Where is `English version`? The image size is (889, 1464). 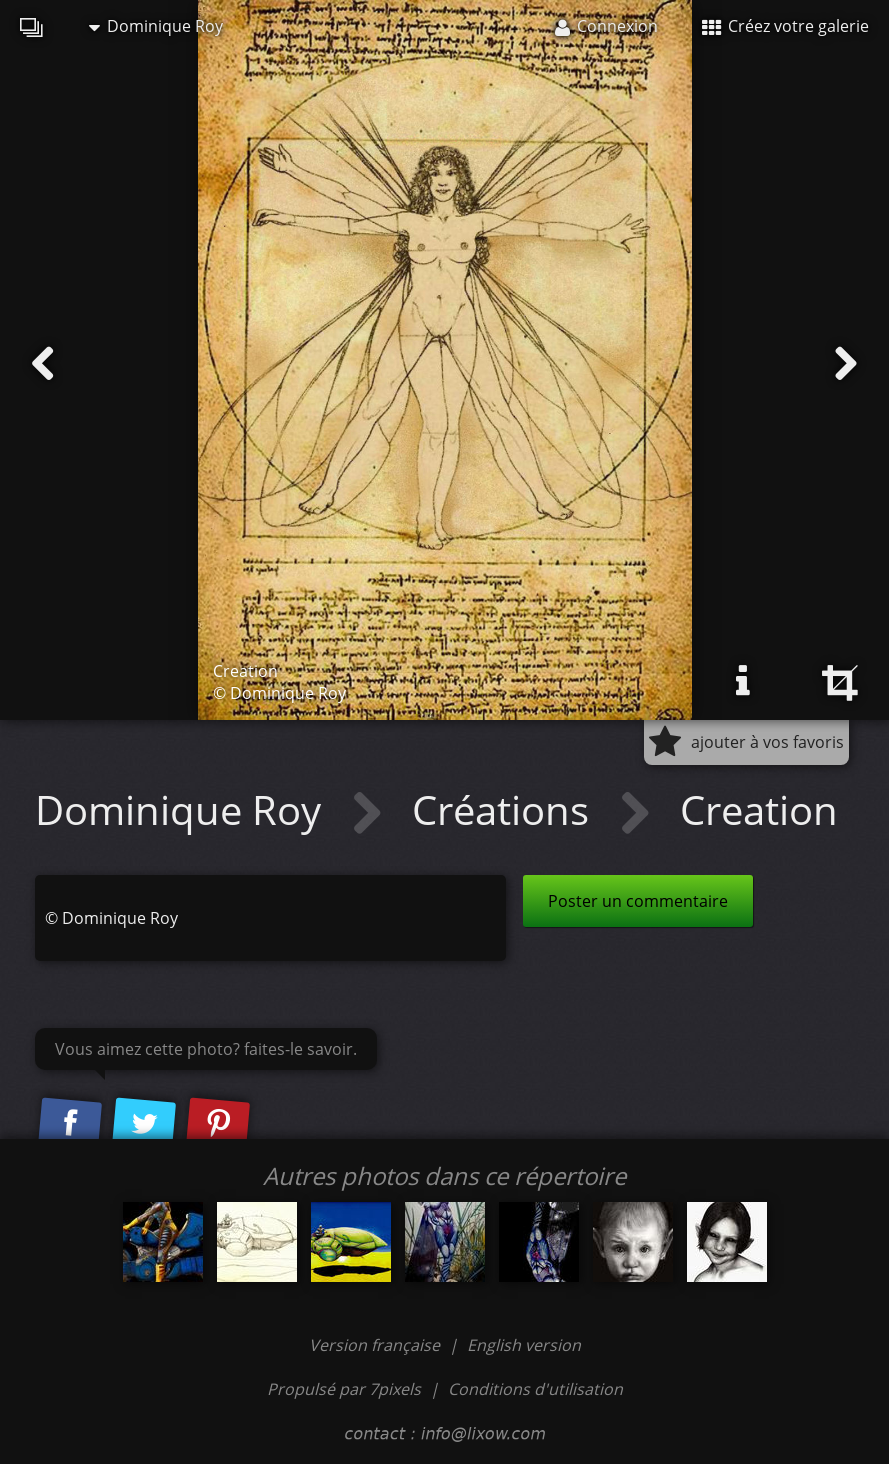
English version is located at coordinates (524, 1345).